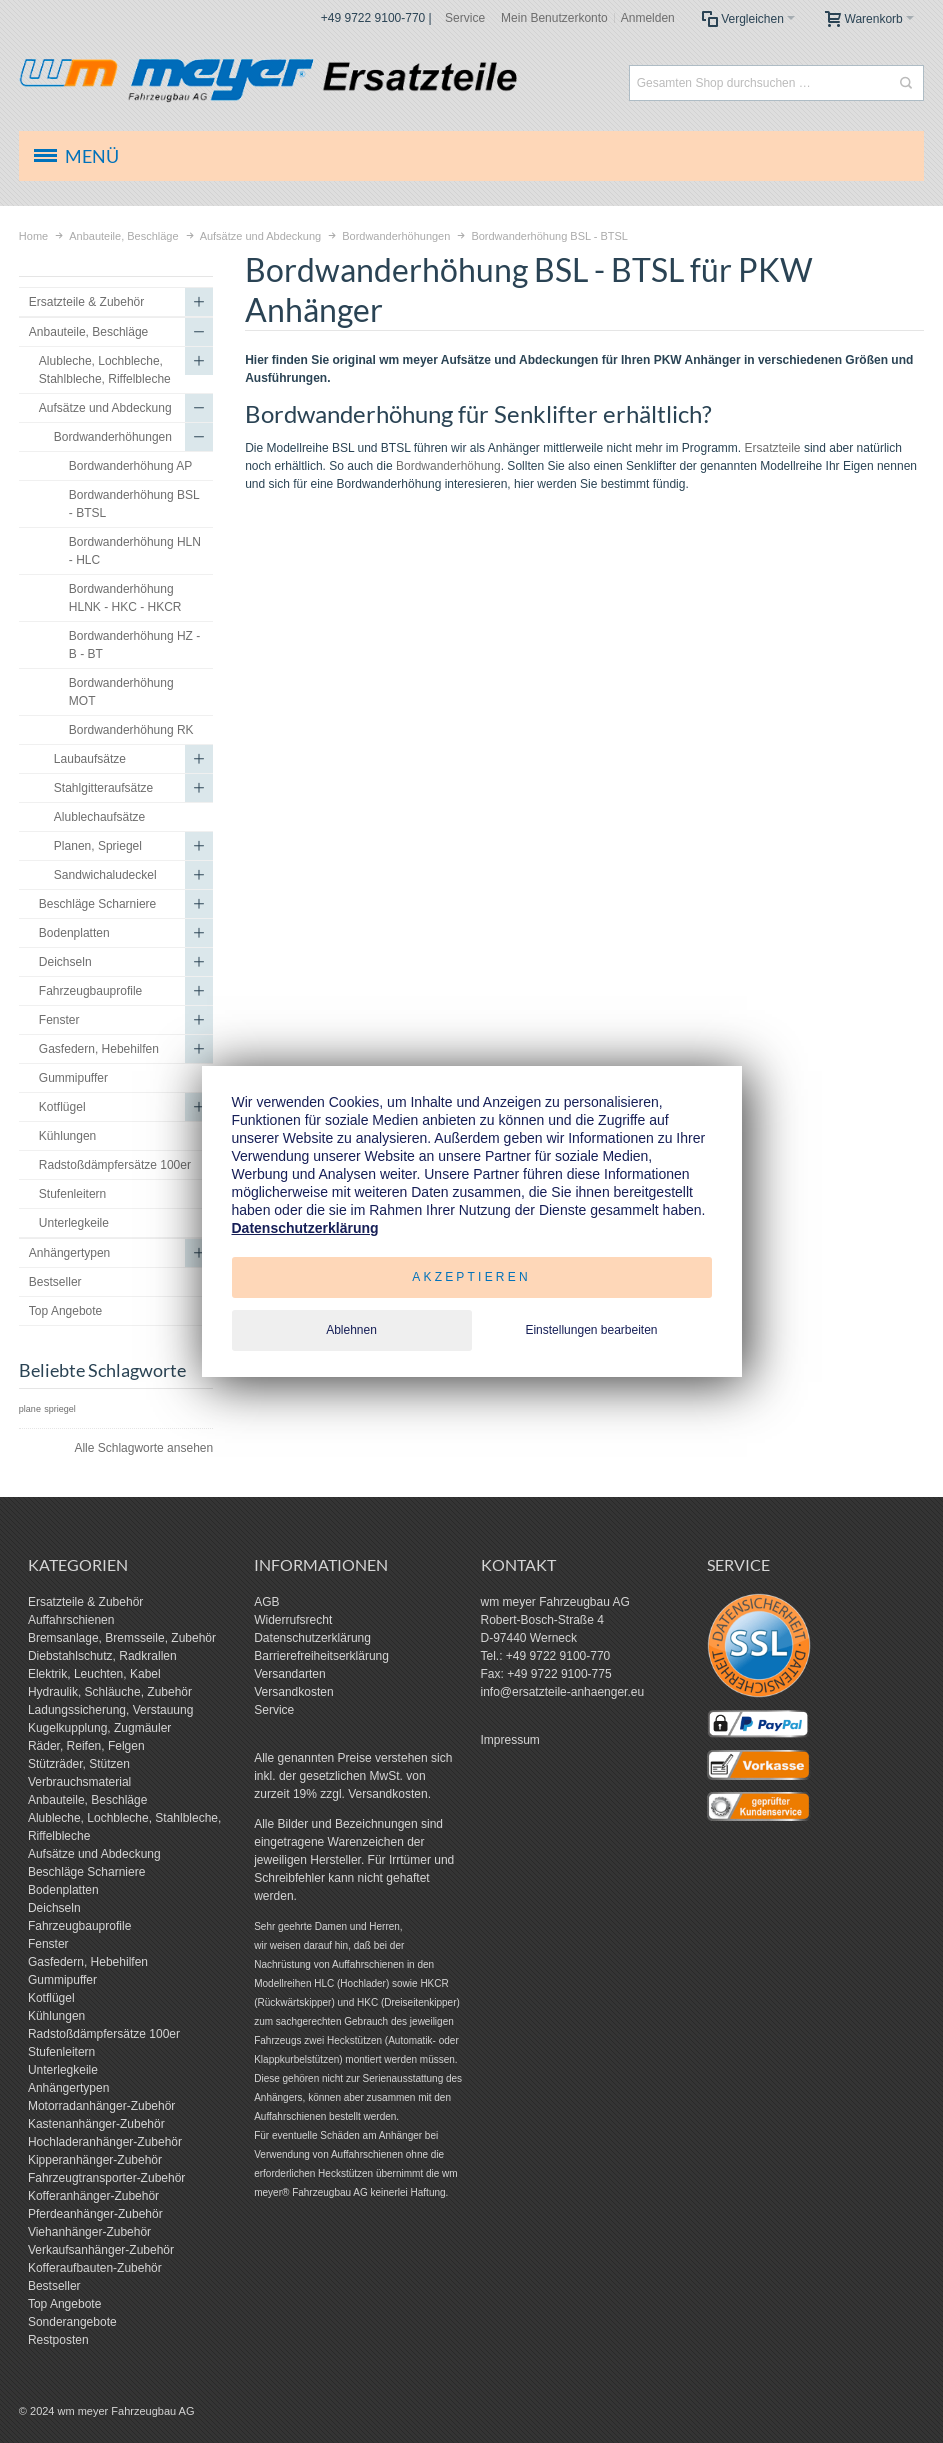 Image resolution: width=943 pixels, height=2443 pixels. What do you see at coordinates (64, 2304) in the screenshot?
I see `Top Angebote` at bounding box center [64, 2304].